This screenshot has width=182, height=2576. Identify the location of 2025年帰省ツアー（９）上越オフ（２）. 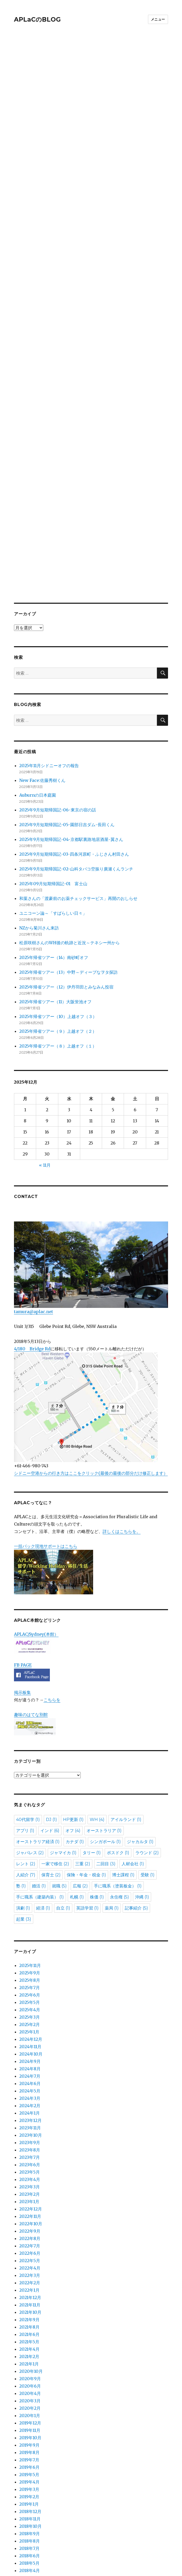
(58, 902).